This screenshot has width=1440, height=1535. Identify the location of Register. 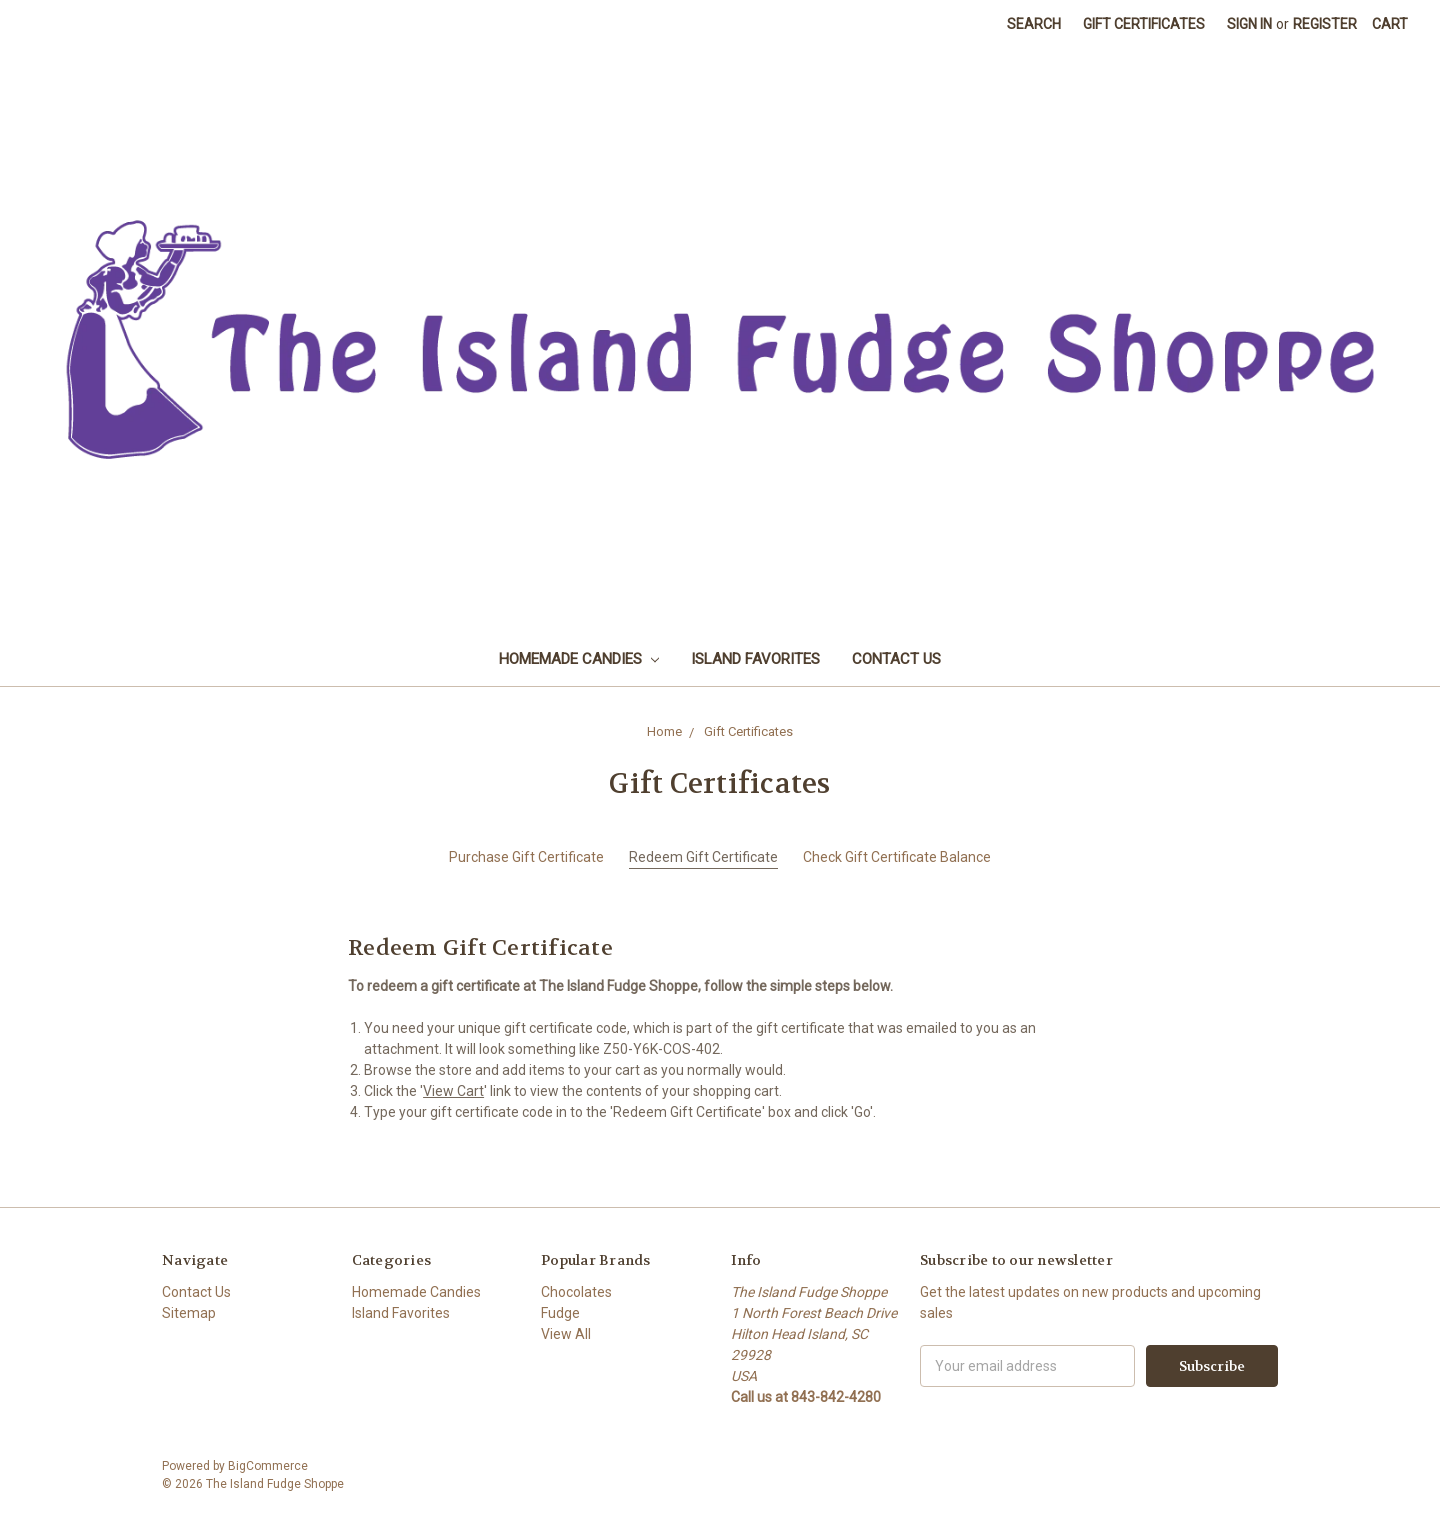
(1325, 24).